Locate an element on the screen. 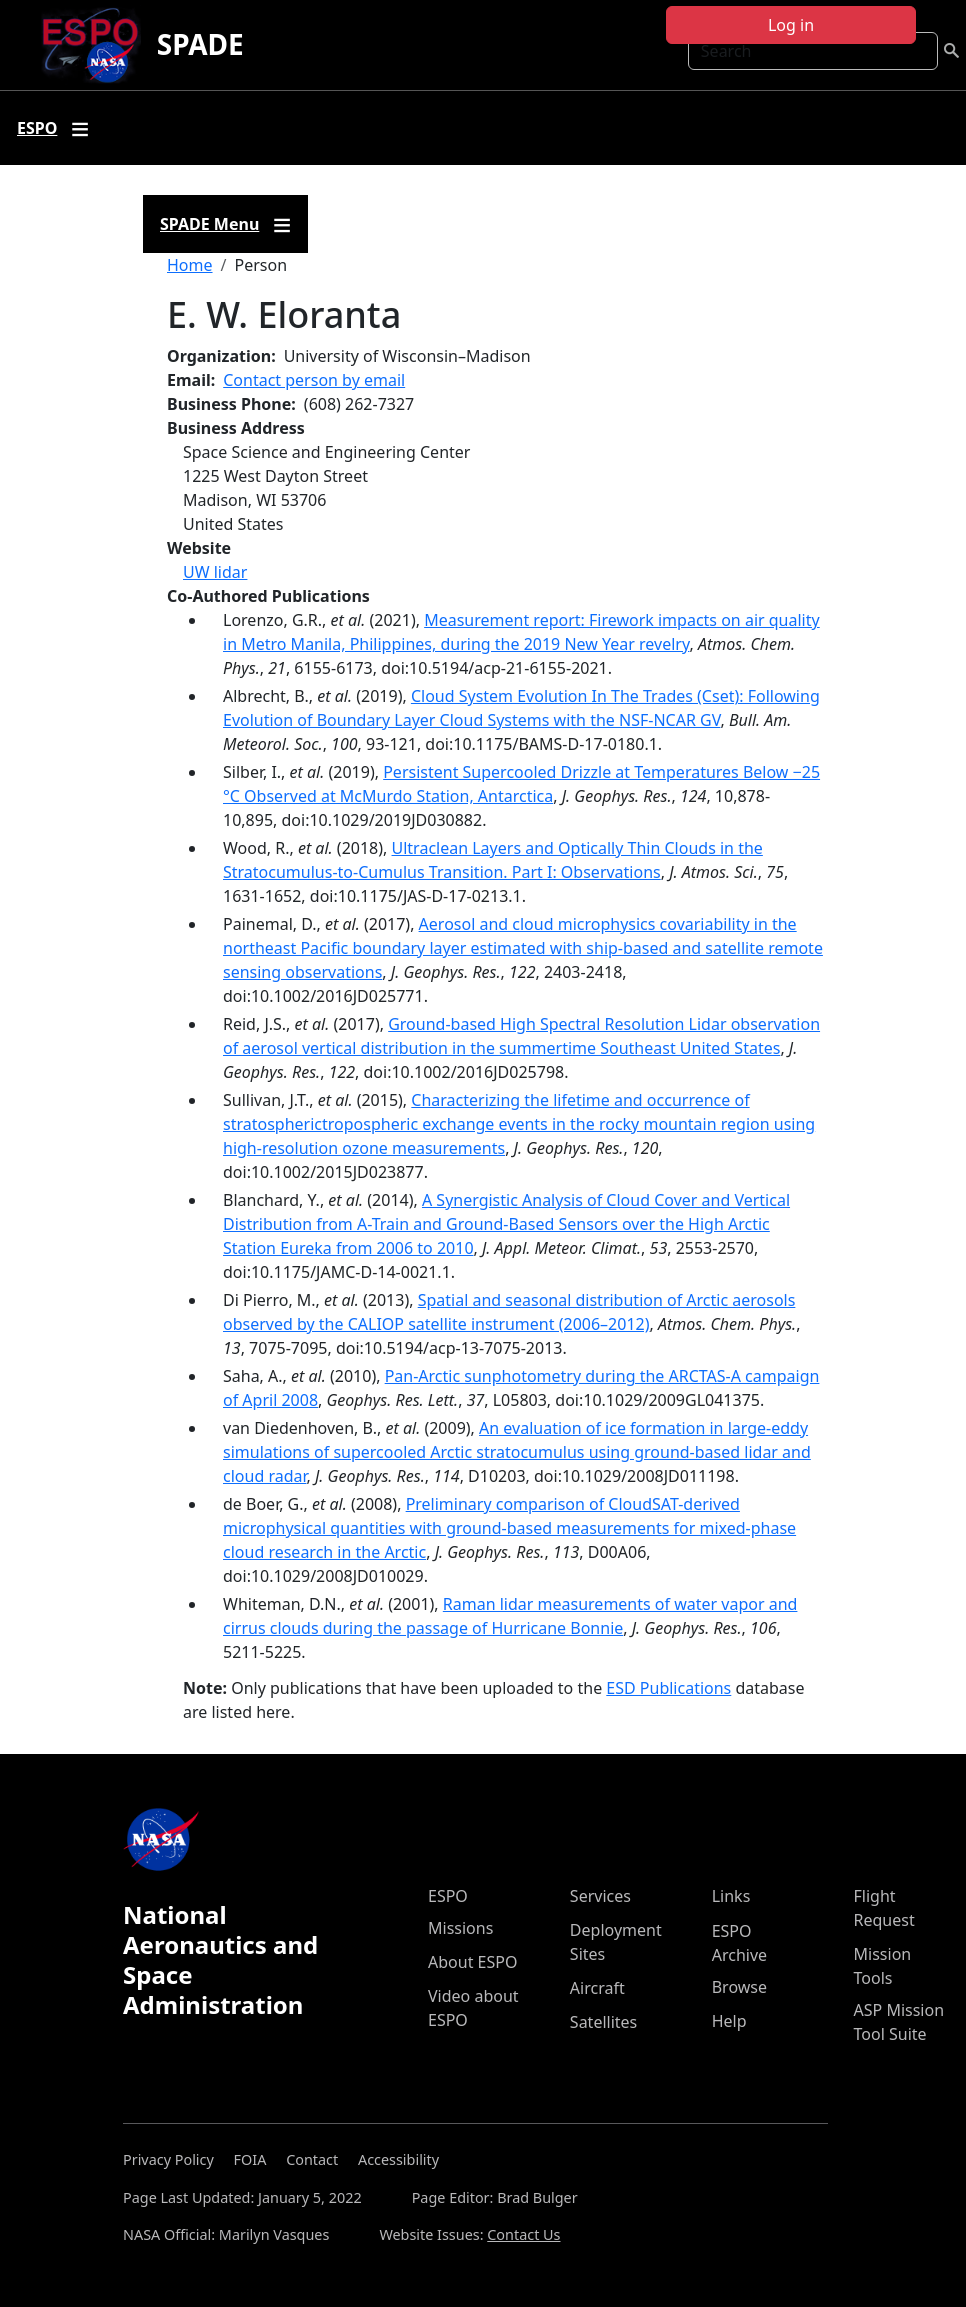 This screenshot has width=966, height=2307. Browse is located at coordinates (739, 1987).